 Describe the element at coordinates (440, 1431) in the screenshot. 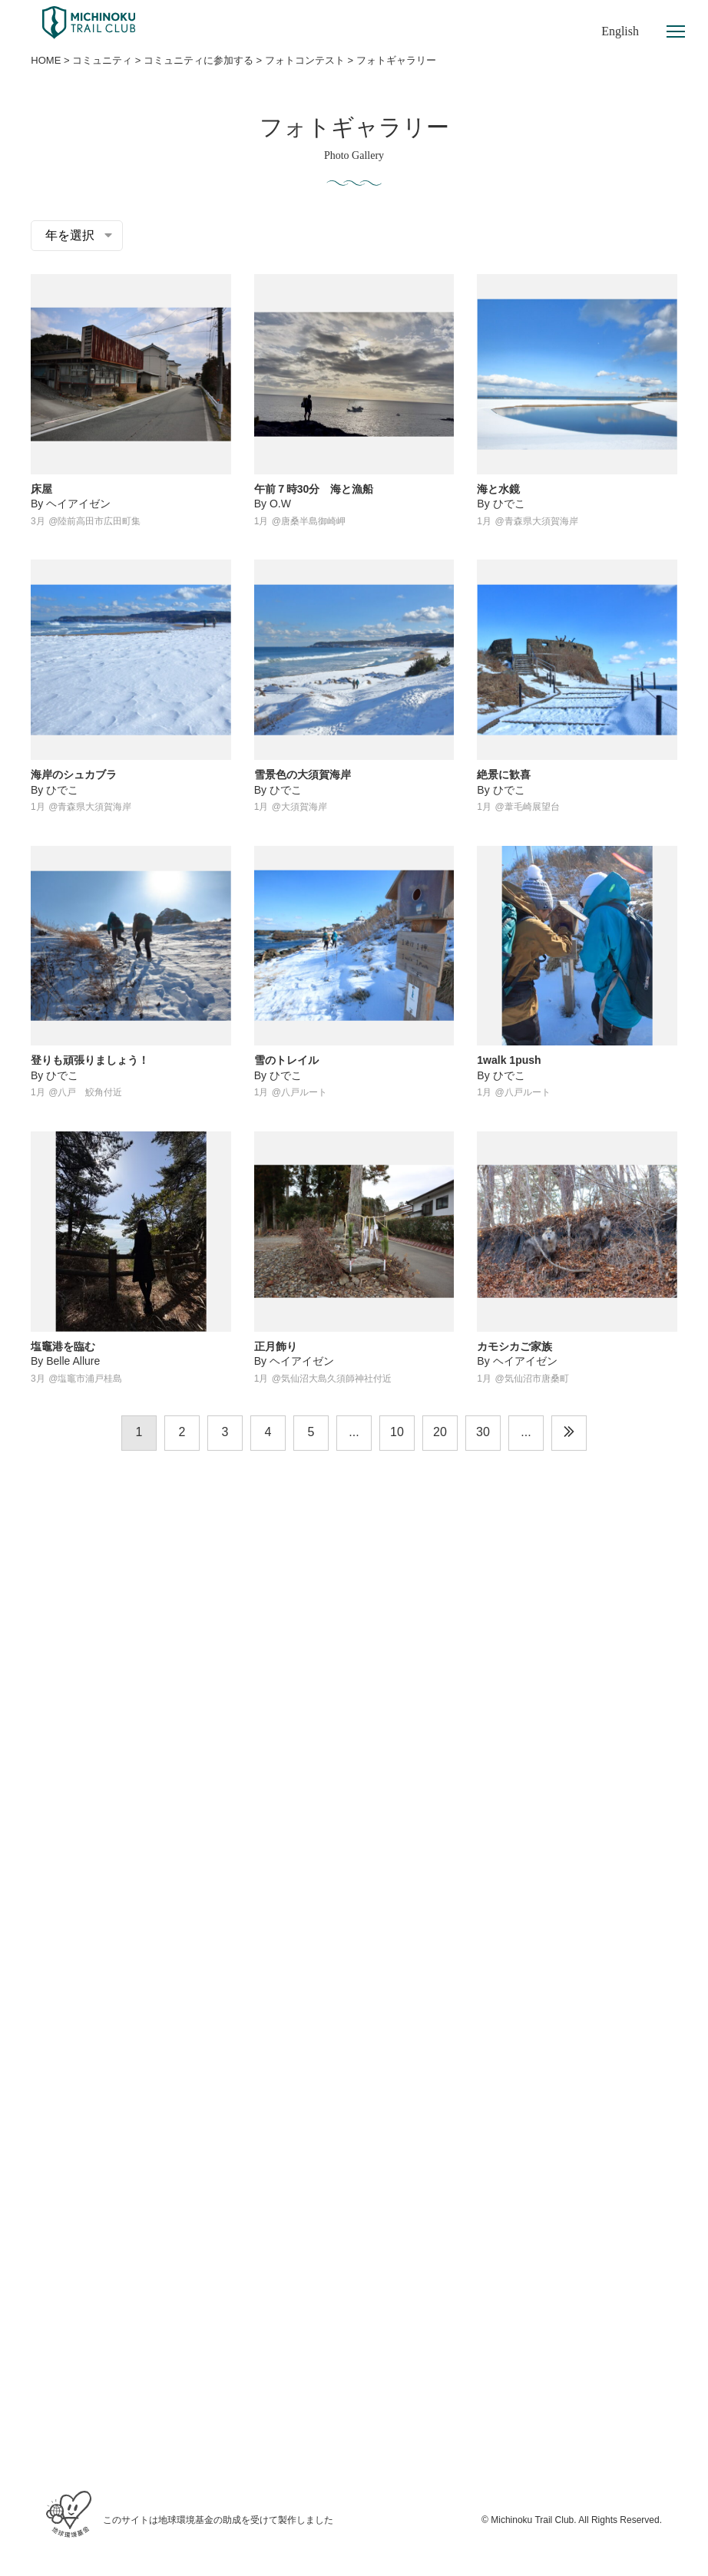

I see `20` at that location.